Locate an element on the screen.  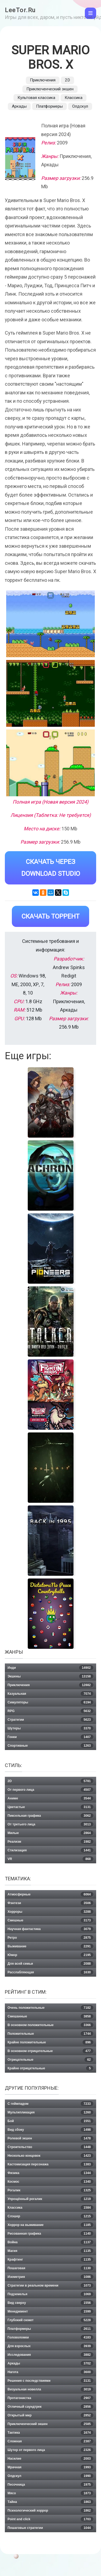
Крафтинг is located at coordinates (50, 2259).